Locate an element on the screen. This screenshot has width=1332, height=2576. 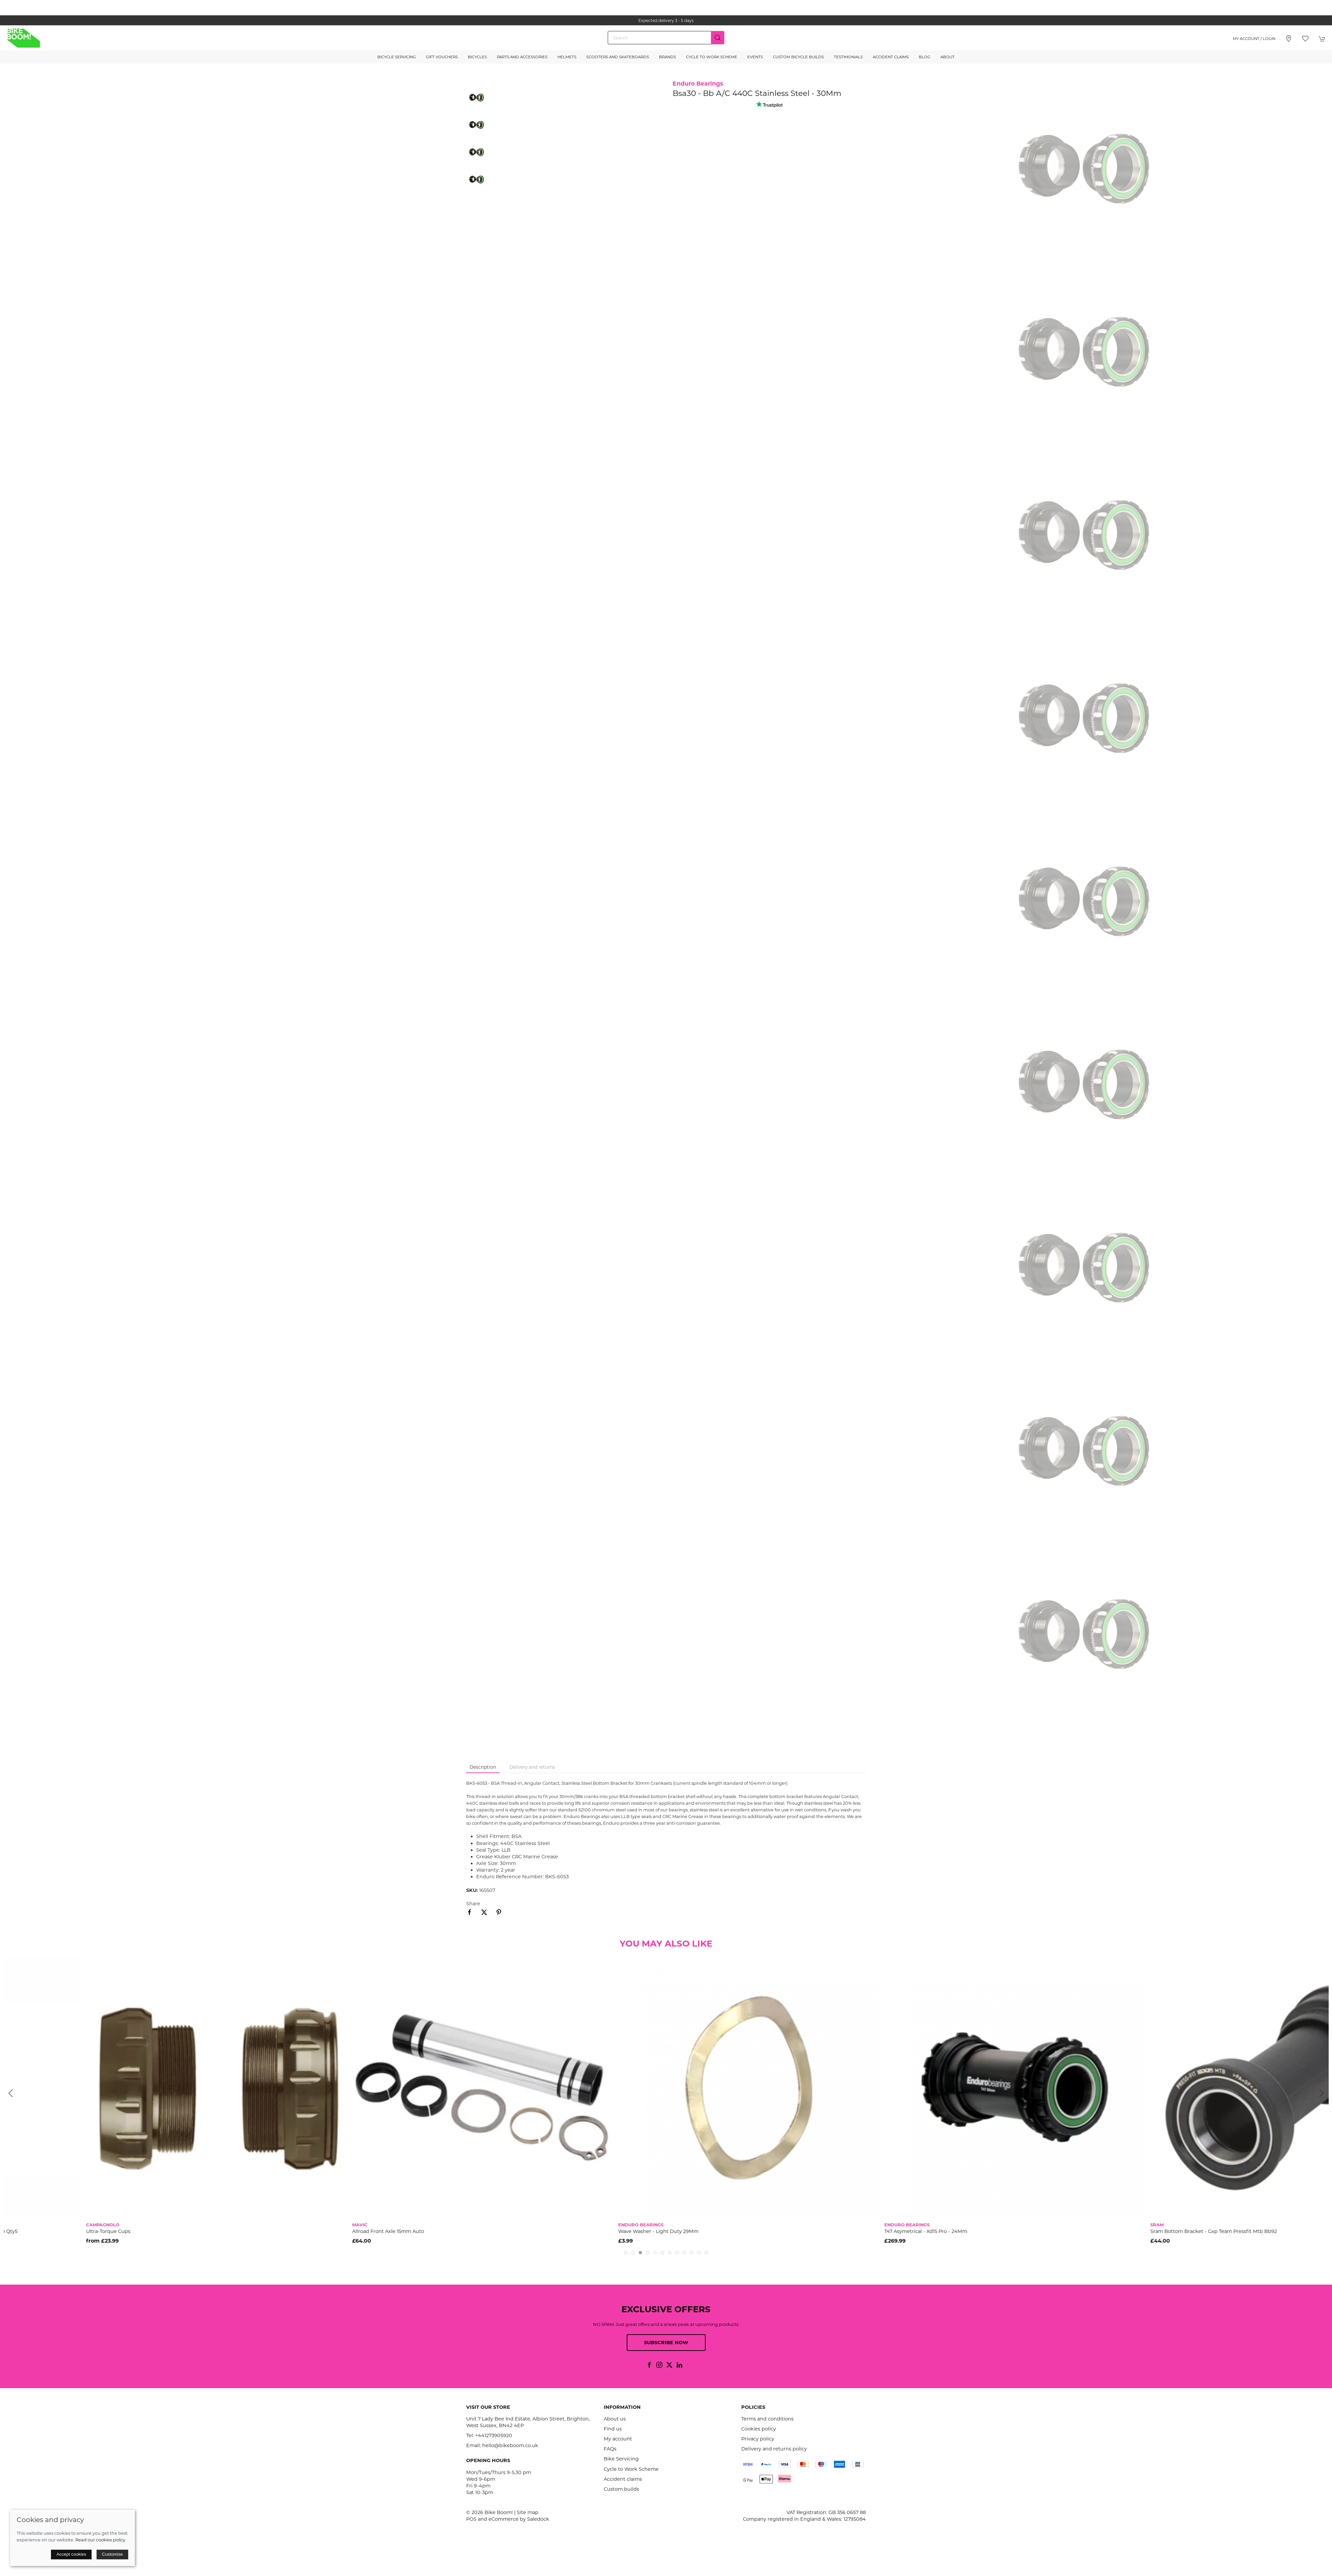
hello@bikeboom.co.uk is located at coordinates (510, 2445).